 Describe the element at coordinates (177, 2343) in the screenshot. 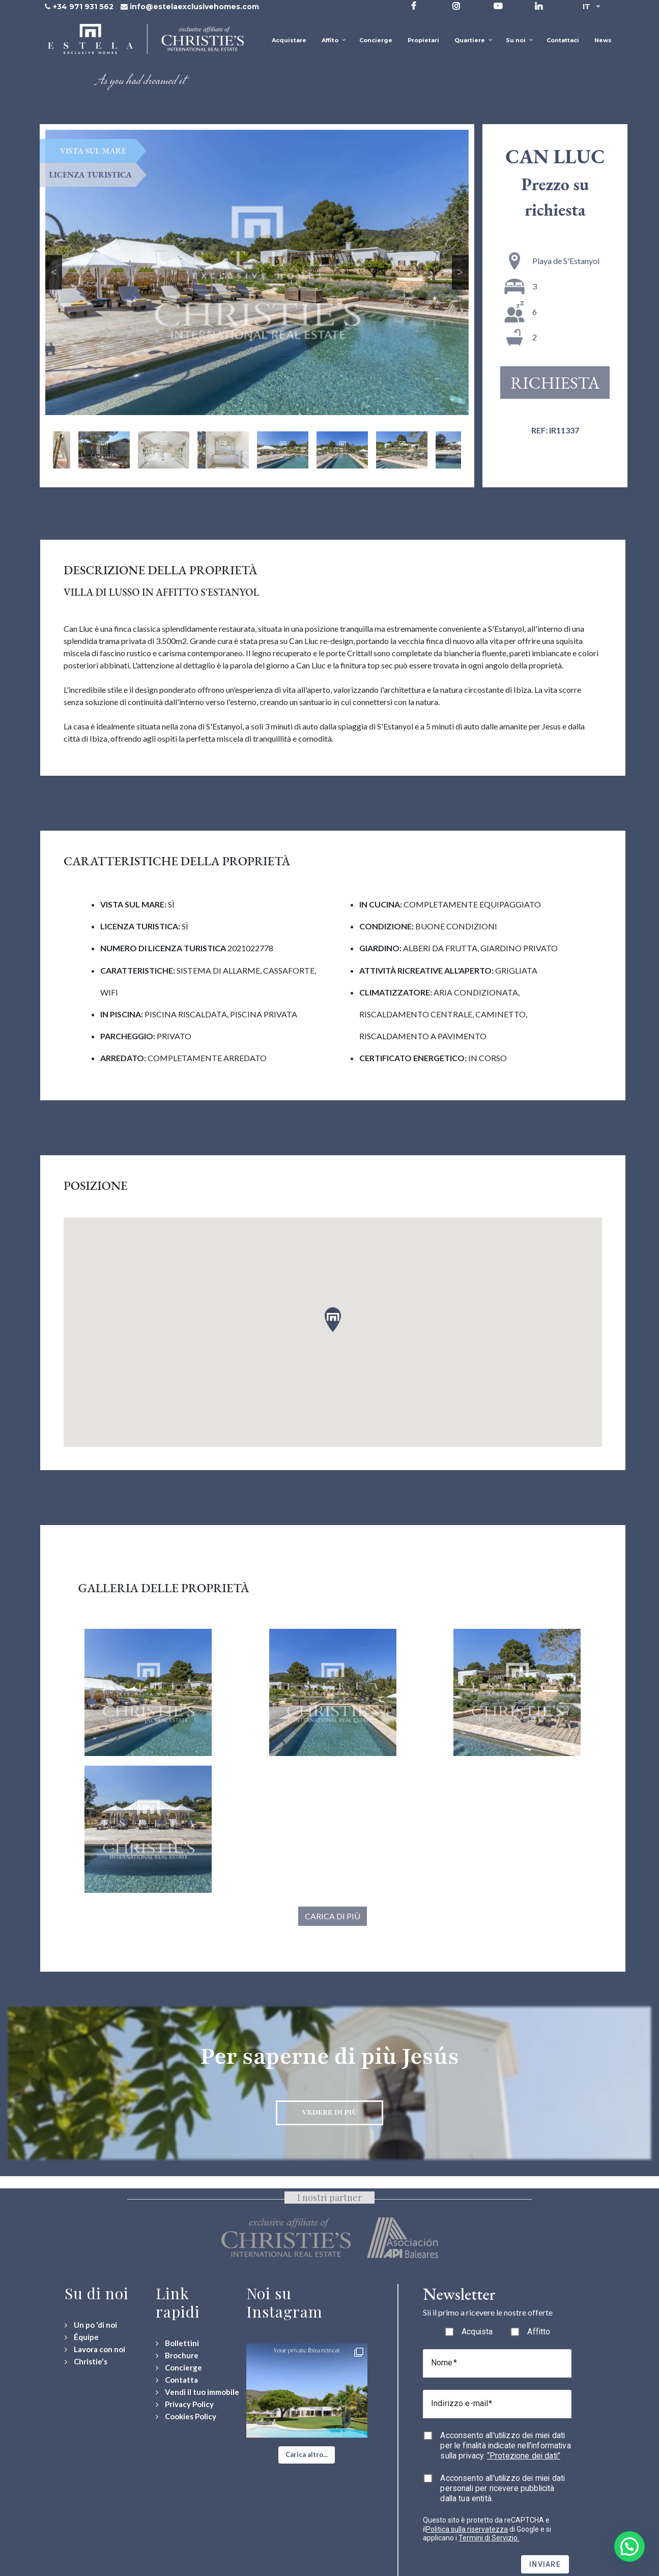

I see `[Bollettini]` at that location.